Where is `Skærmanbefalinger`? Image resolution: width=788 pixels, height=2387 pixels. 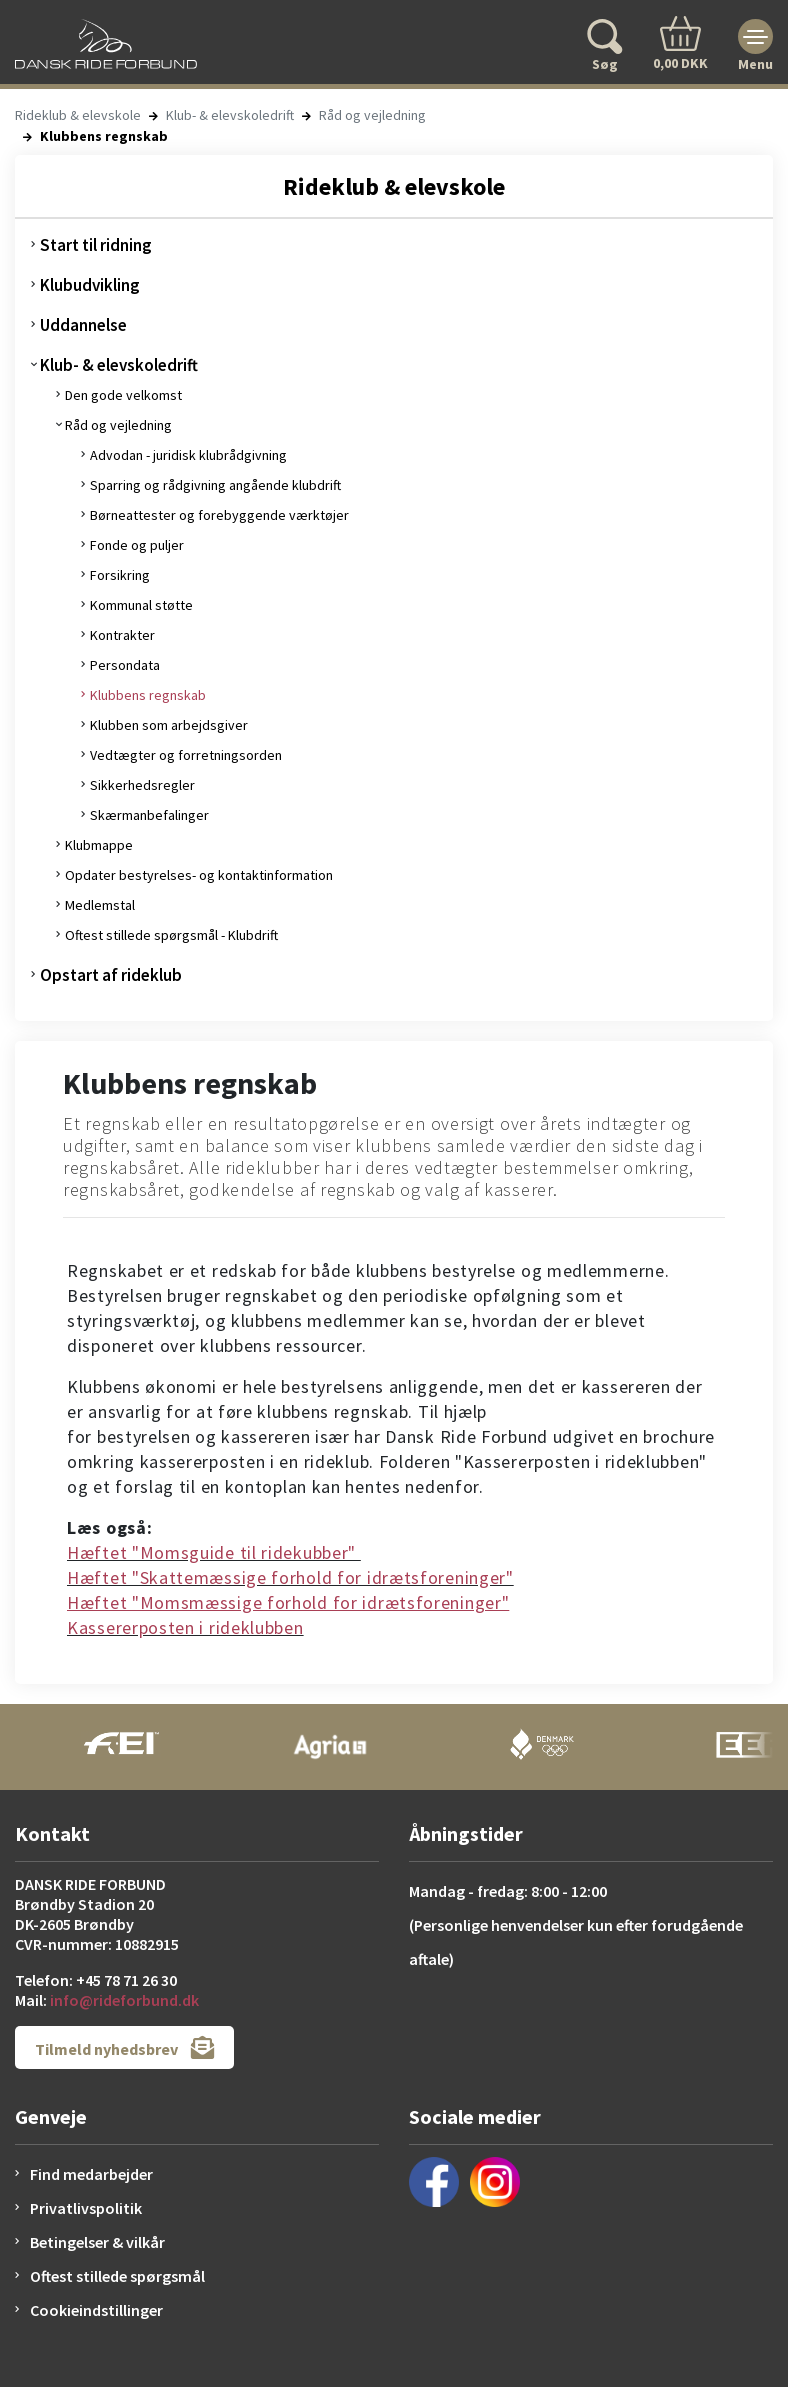
Skærmanbefalinger is located at coordinates (149, 815).